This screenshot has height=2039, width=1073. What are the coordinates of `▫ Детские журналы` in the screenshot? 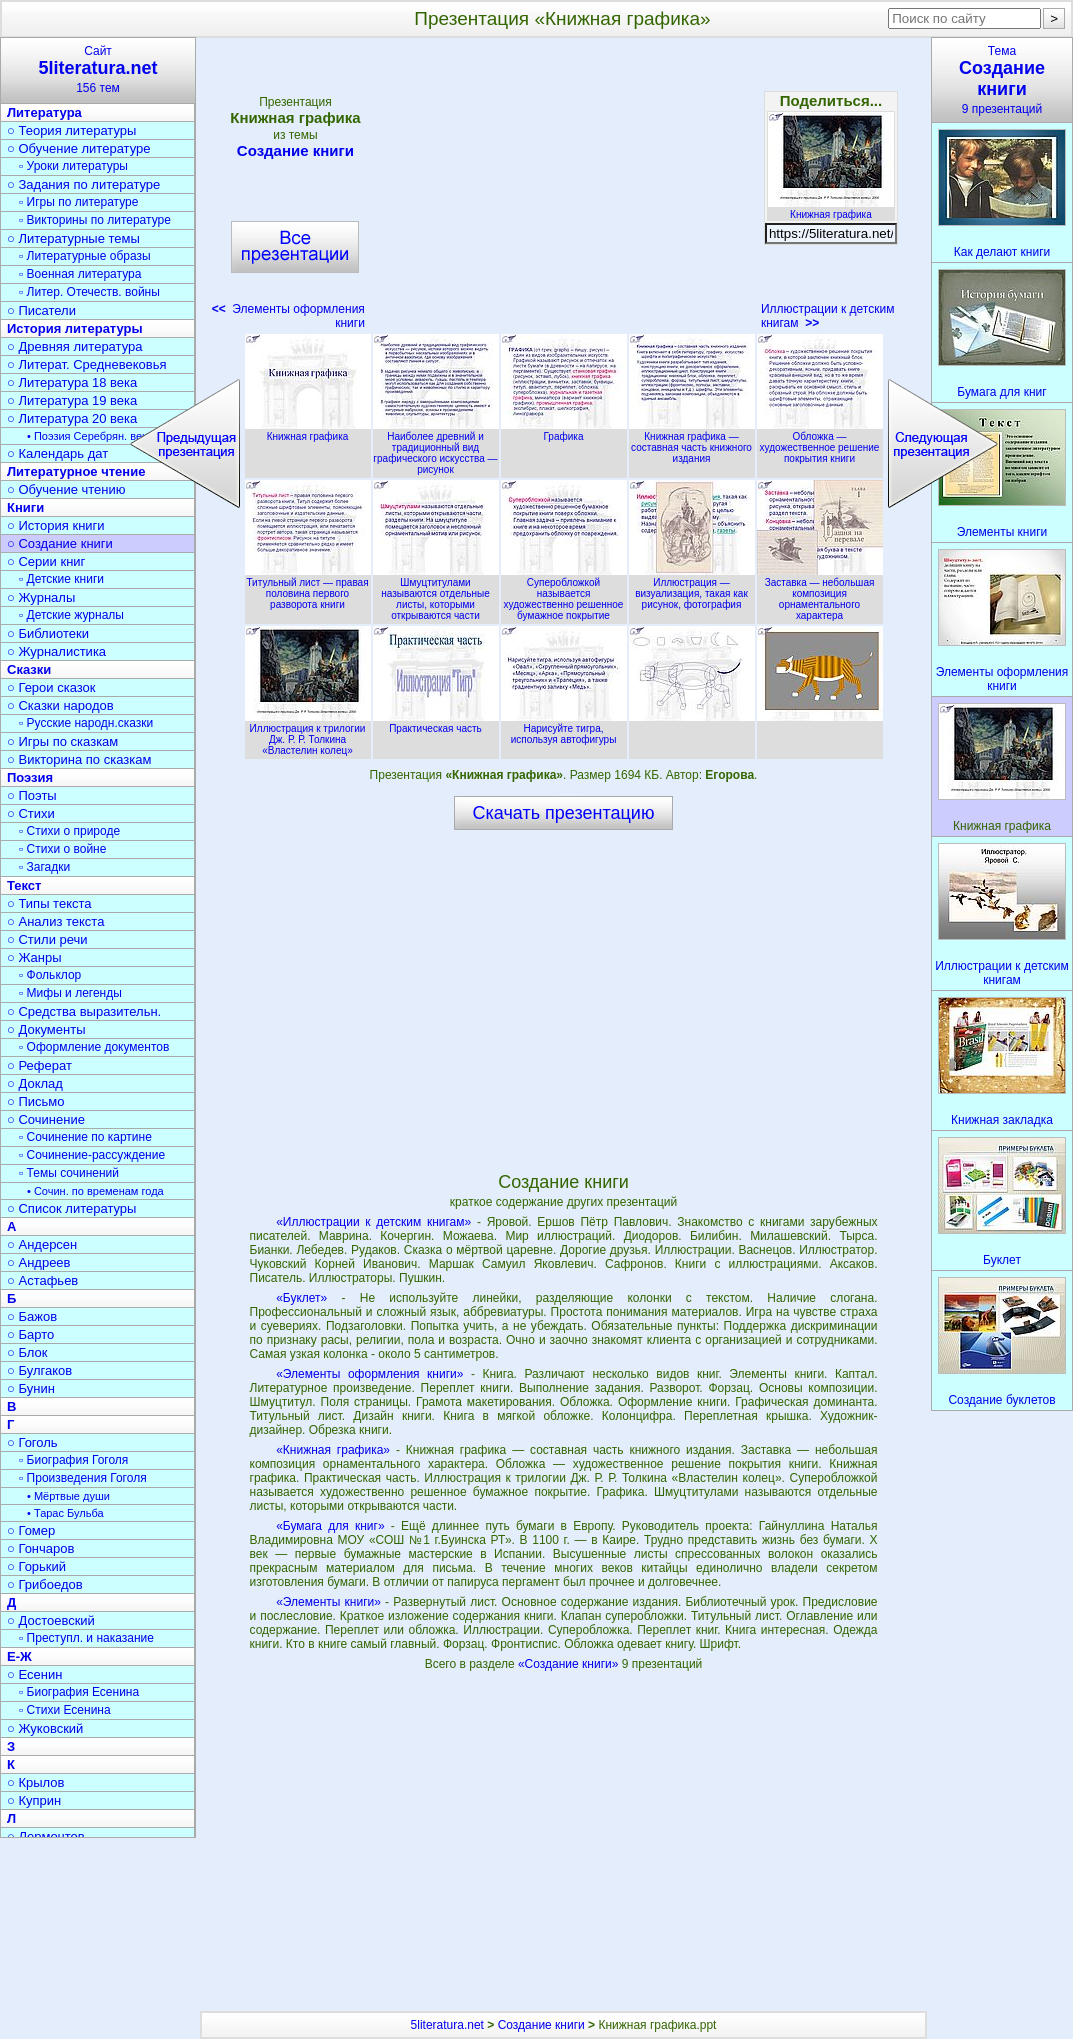 It's located at (71, 615).